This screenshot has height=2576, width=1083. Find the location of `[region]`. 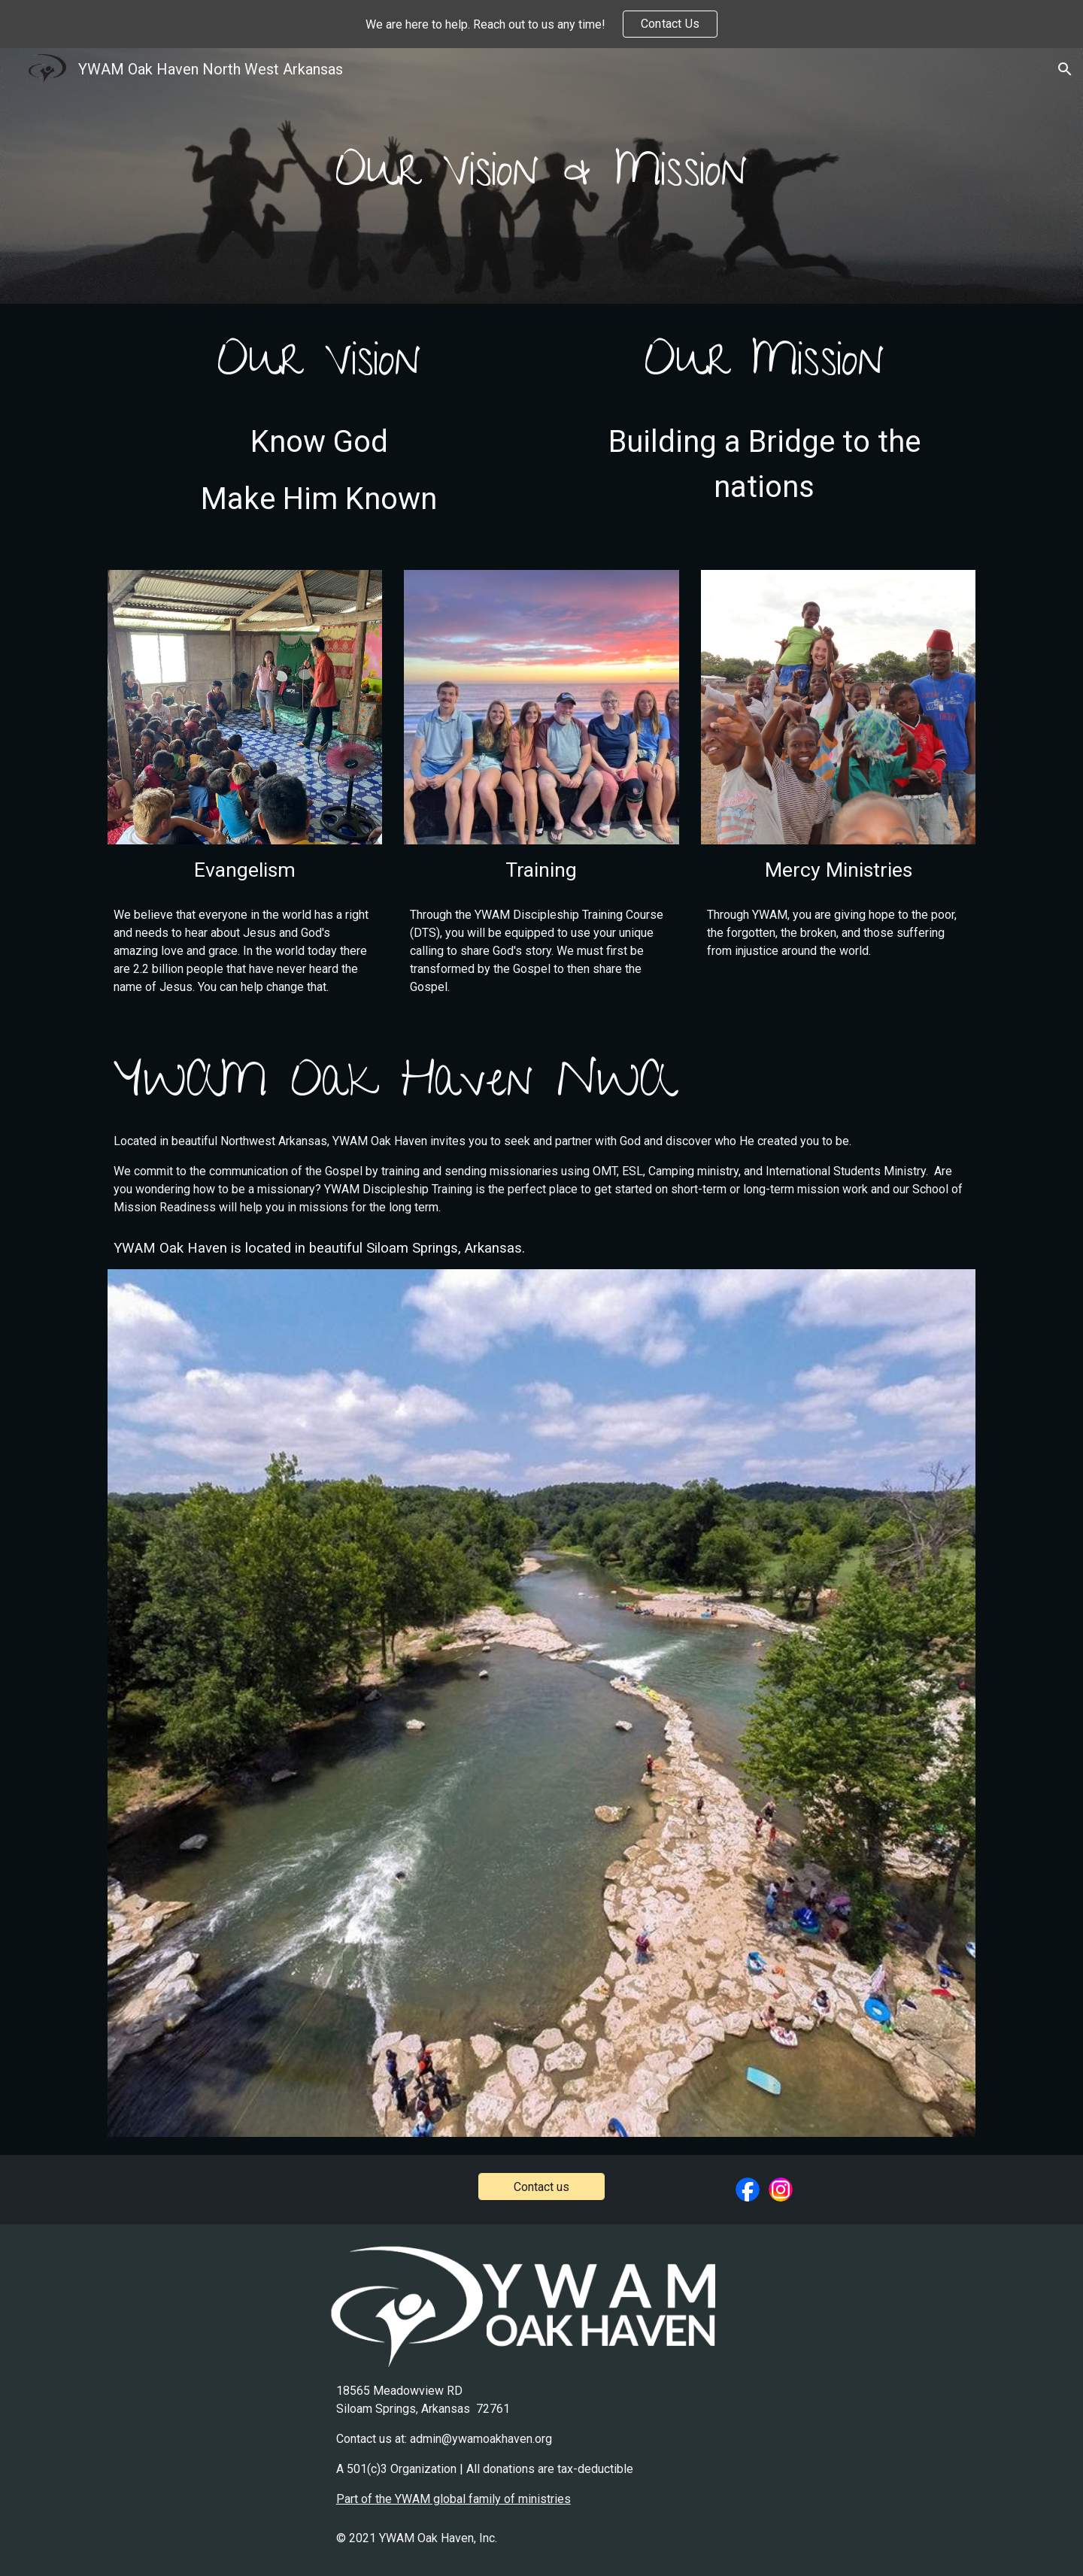

[region] is located at coordinates (541, 24).